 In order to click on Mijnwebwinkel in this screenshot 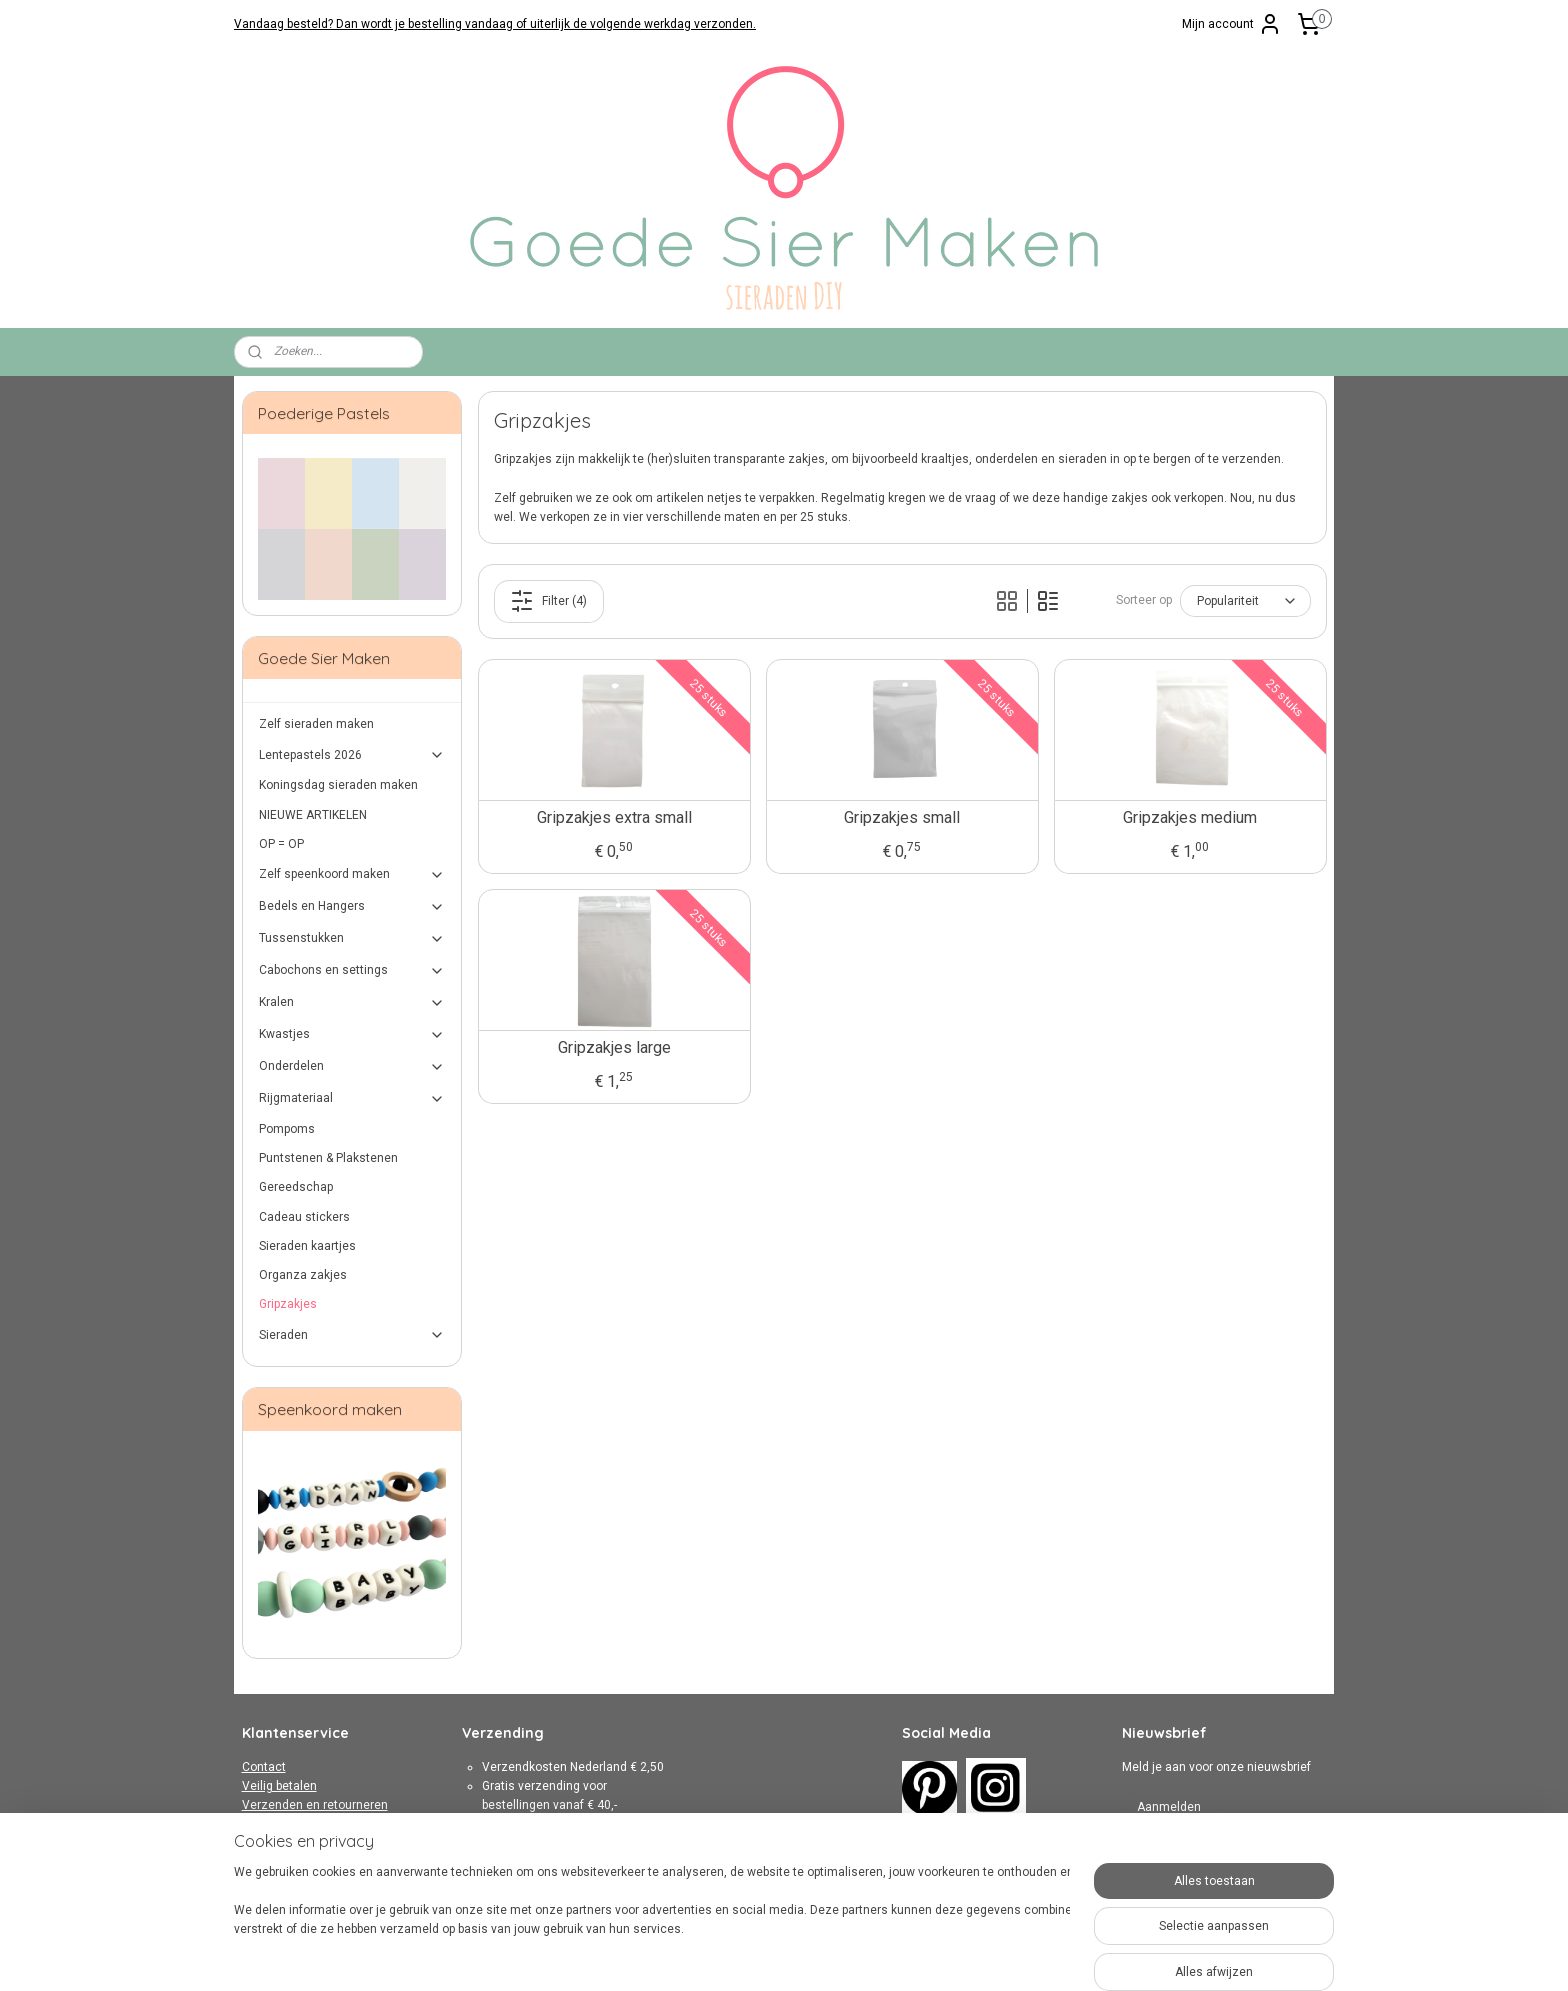, I will do `click(1005, 1954)`.